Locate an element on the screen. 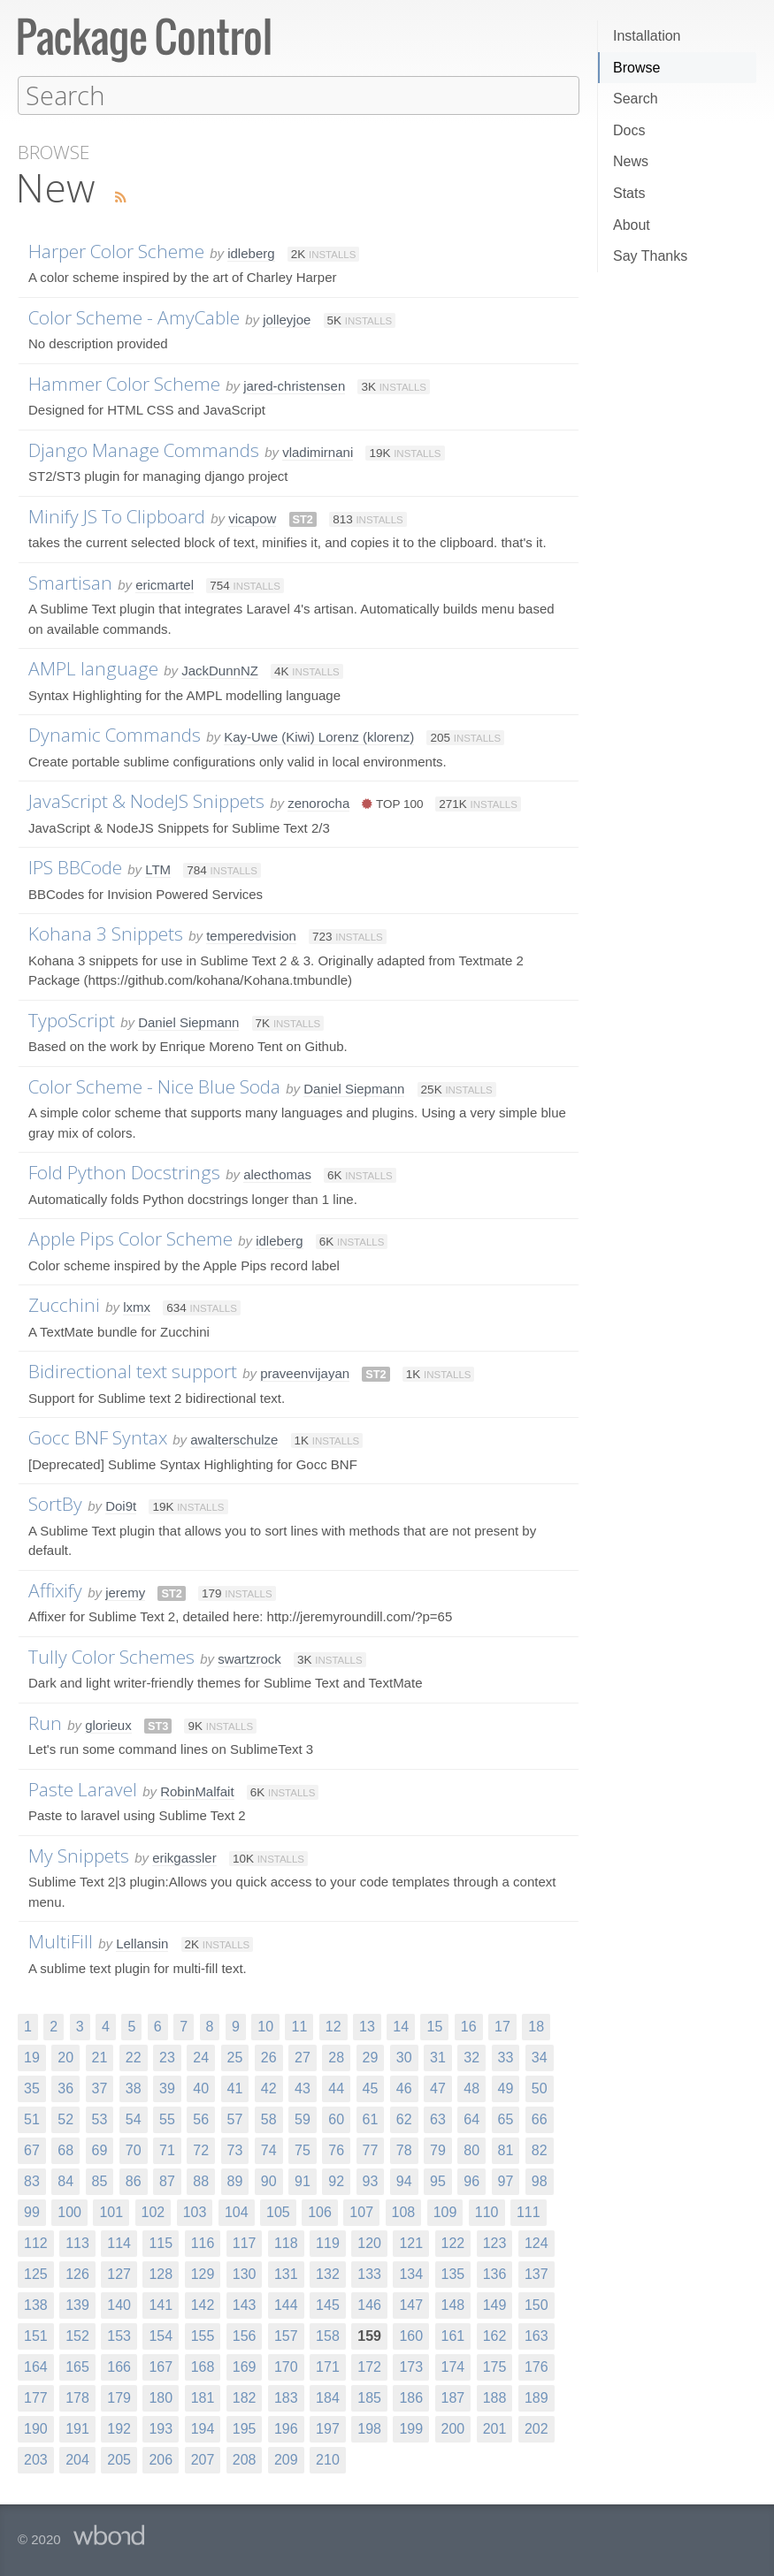  Affixify is located at coordinates (55, 1589).